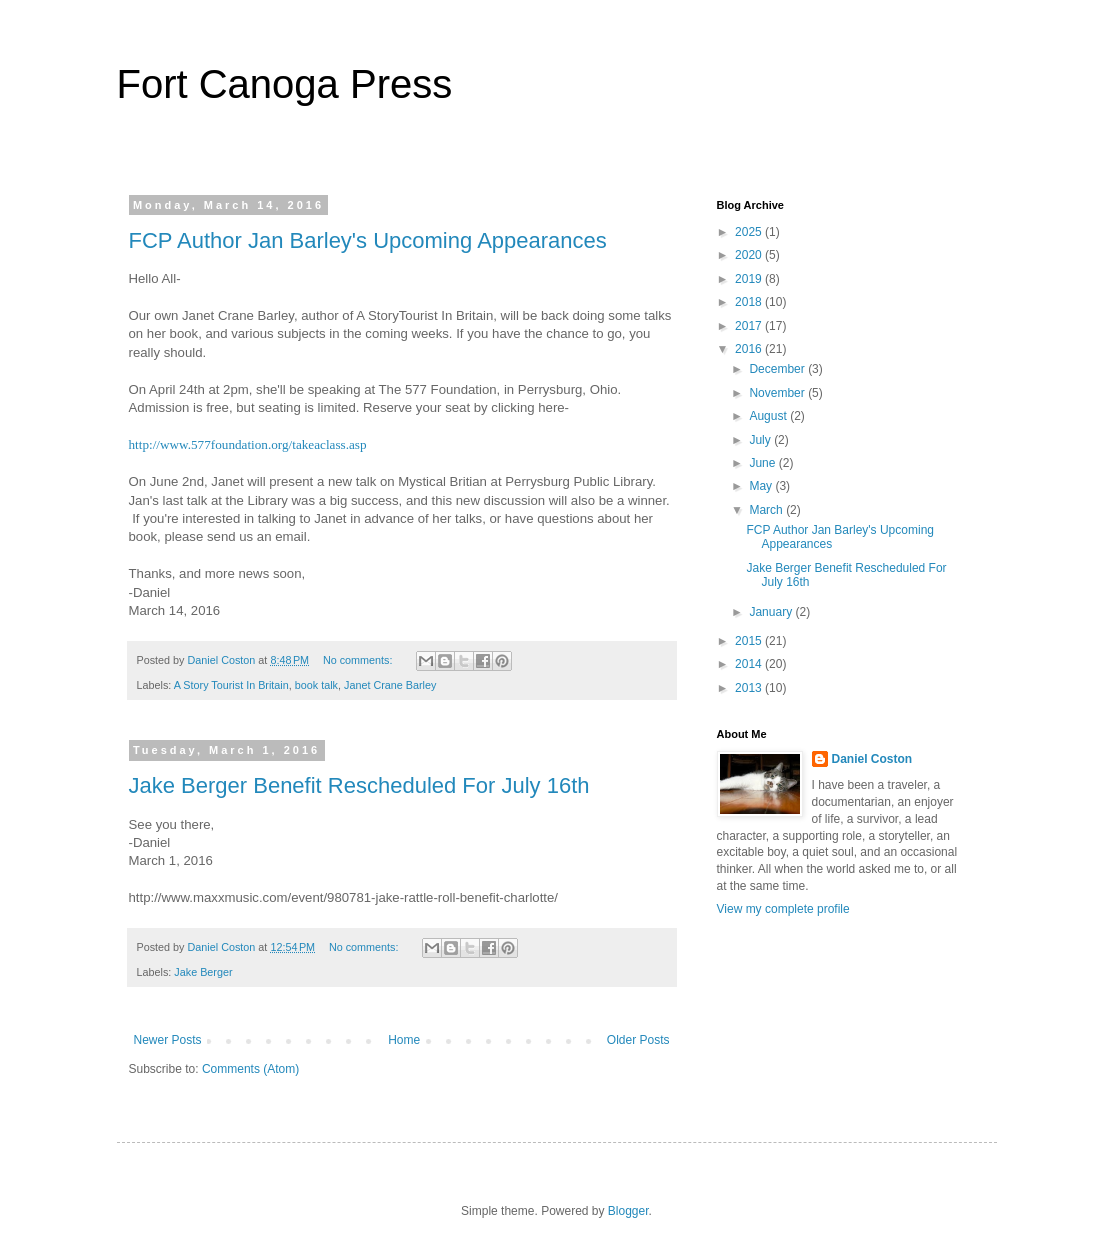  Describe the element at coordinates (750, 641) in the screenshot. I see `2015` at that location.